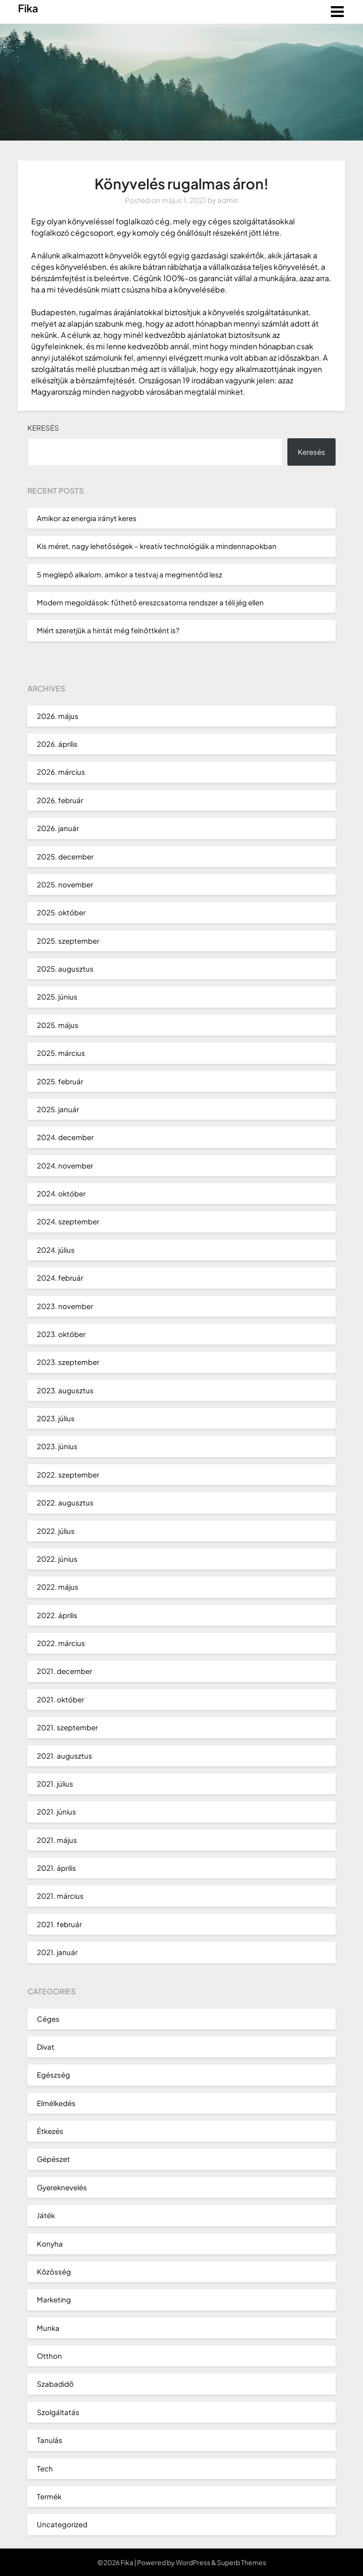 The height and width of the screenshot is (2576, 363). What do you see at coordinates (61, 1333) in the screenshot?
I see `2023. október` at bounding box center [61, 1333].